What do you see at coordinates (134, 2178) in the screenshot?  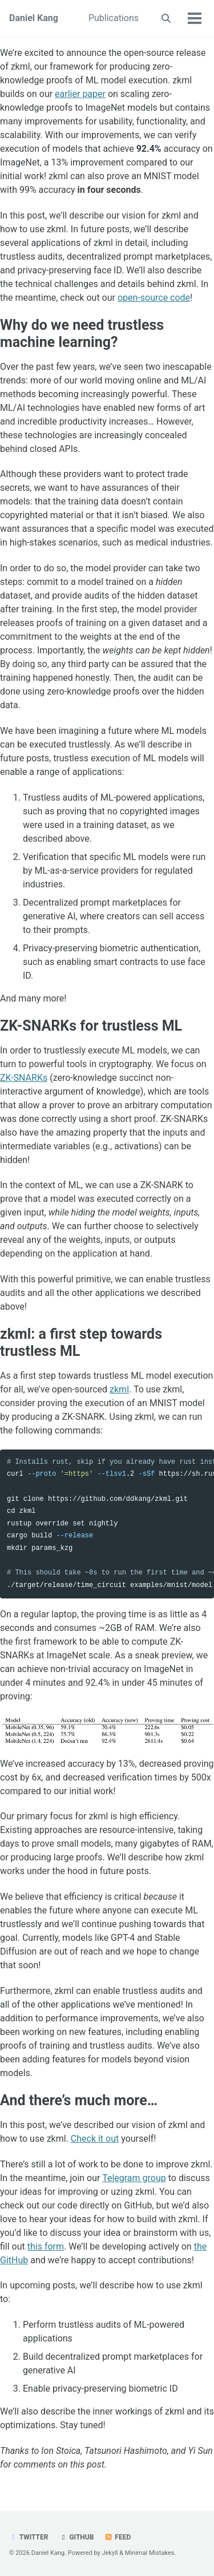 I see `Telegram group` at bounding box center [134, 2178].